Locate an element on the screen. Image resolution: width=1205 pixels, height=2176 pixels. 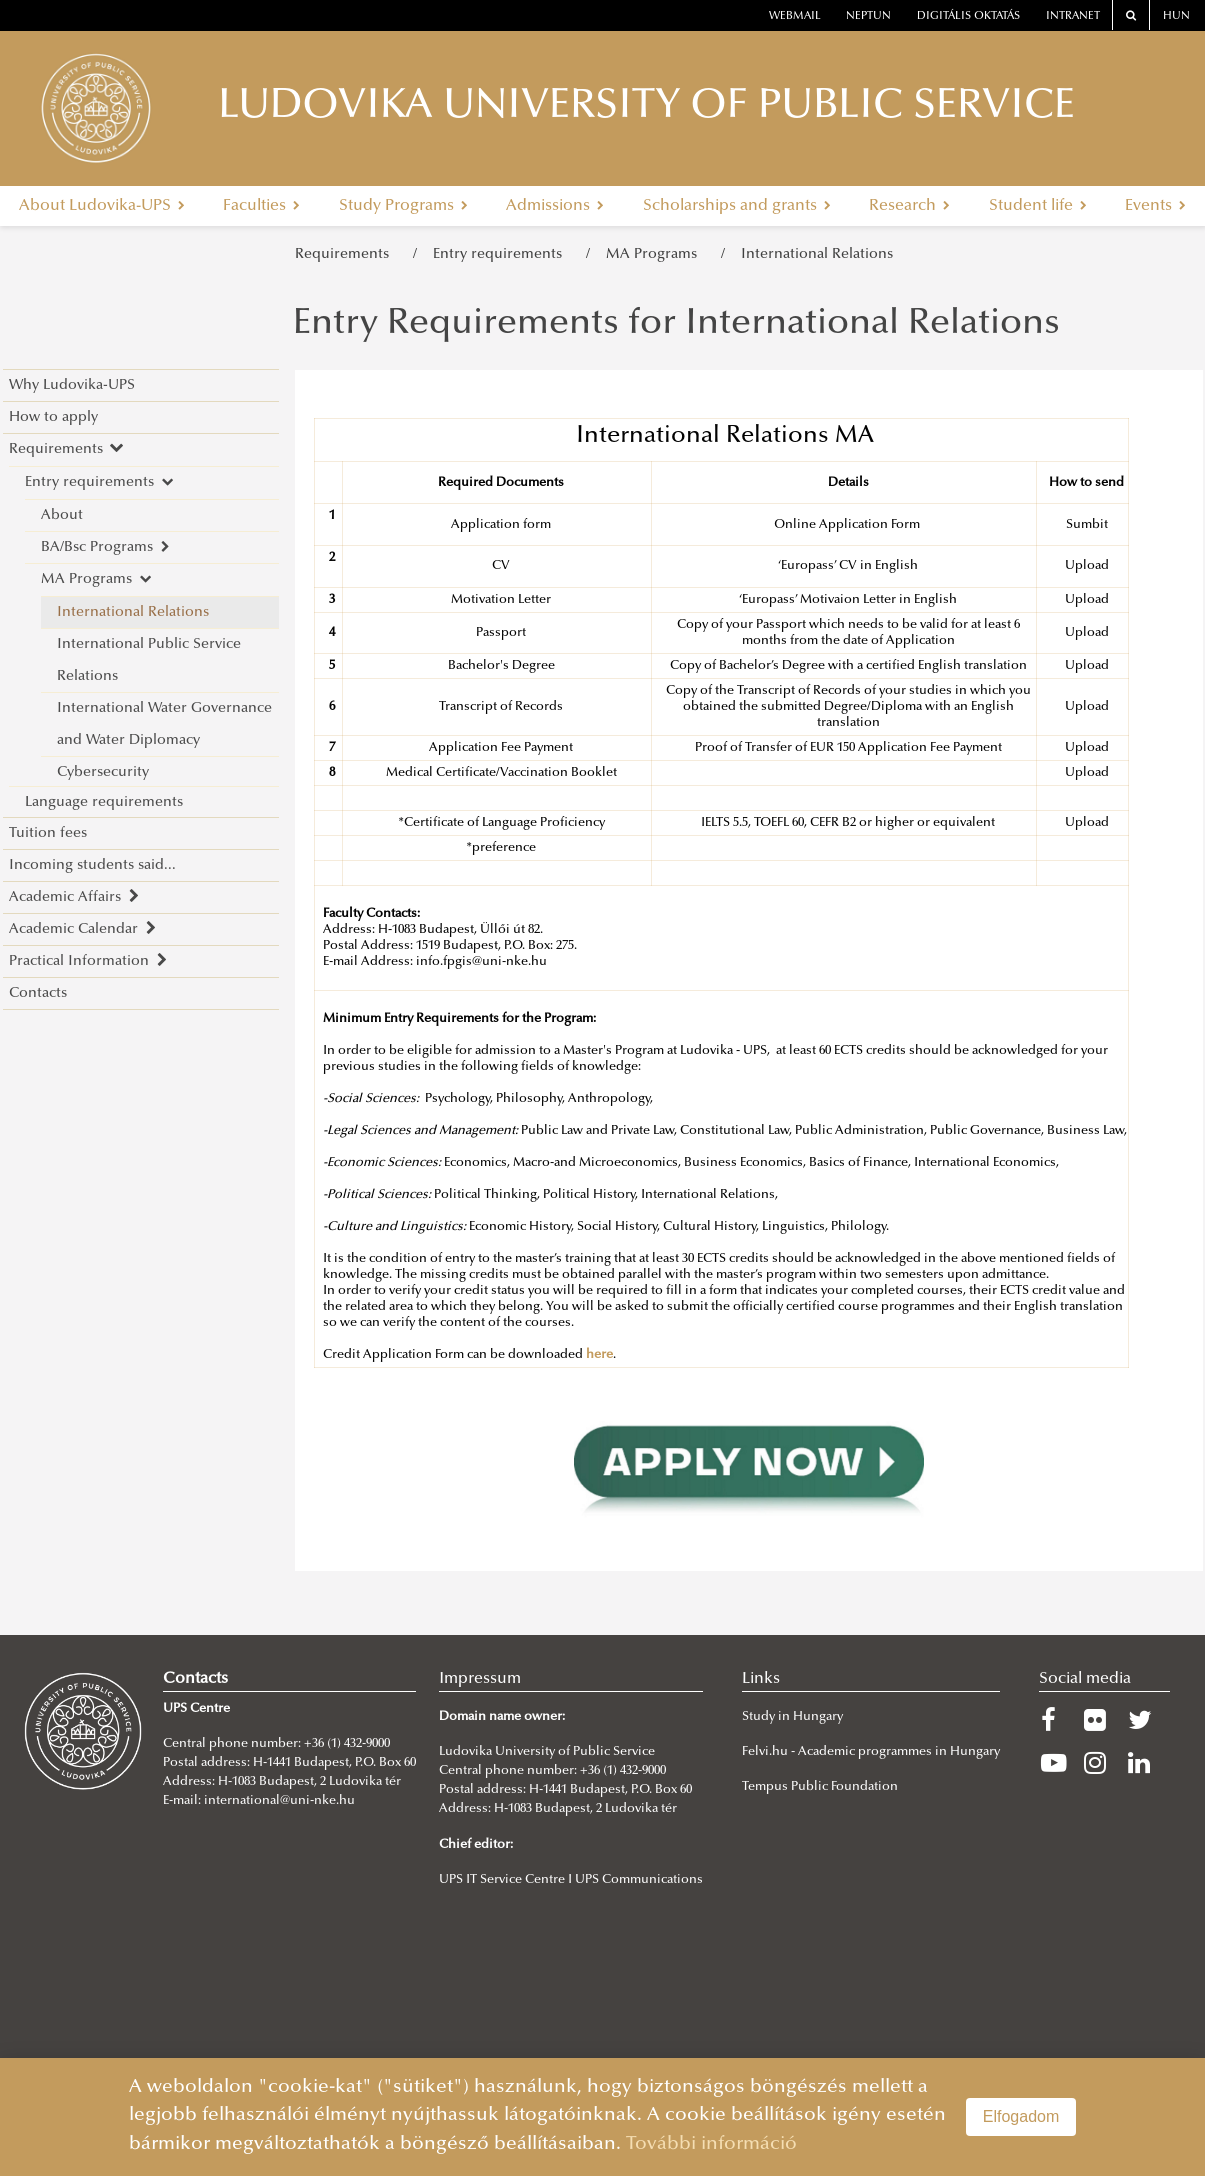
webmail is located at coordinates (795, 16).